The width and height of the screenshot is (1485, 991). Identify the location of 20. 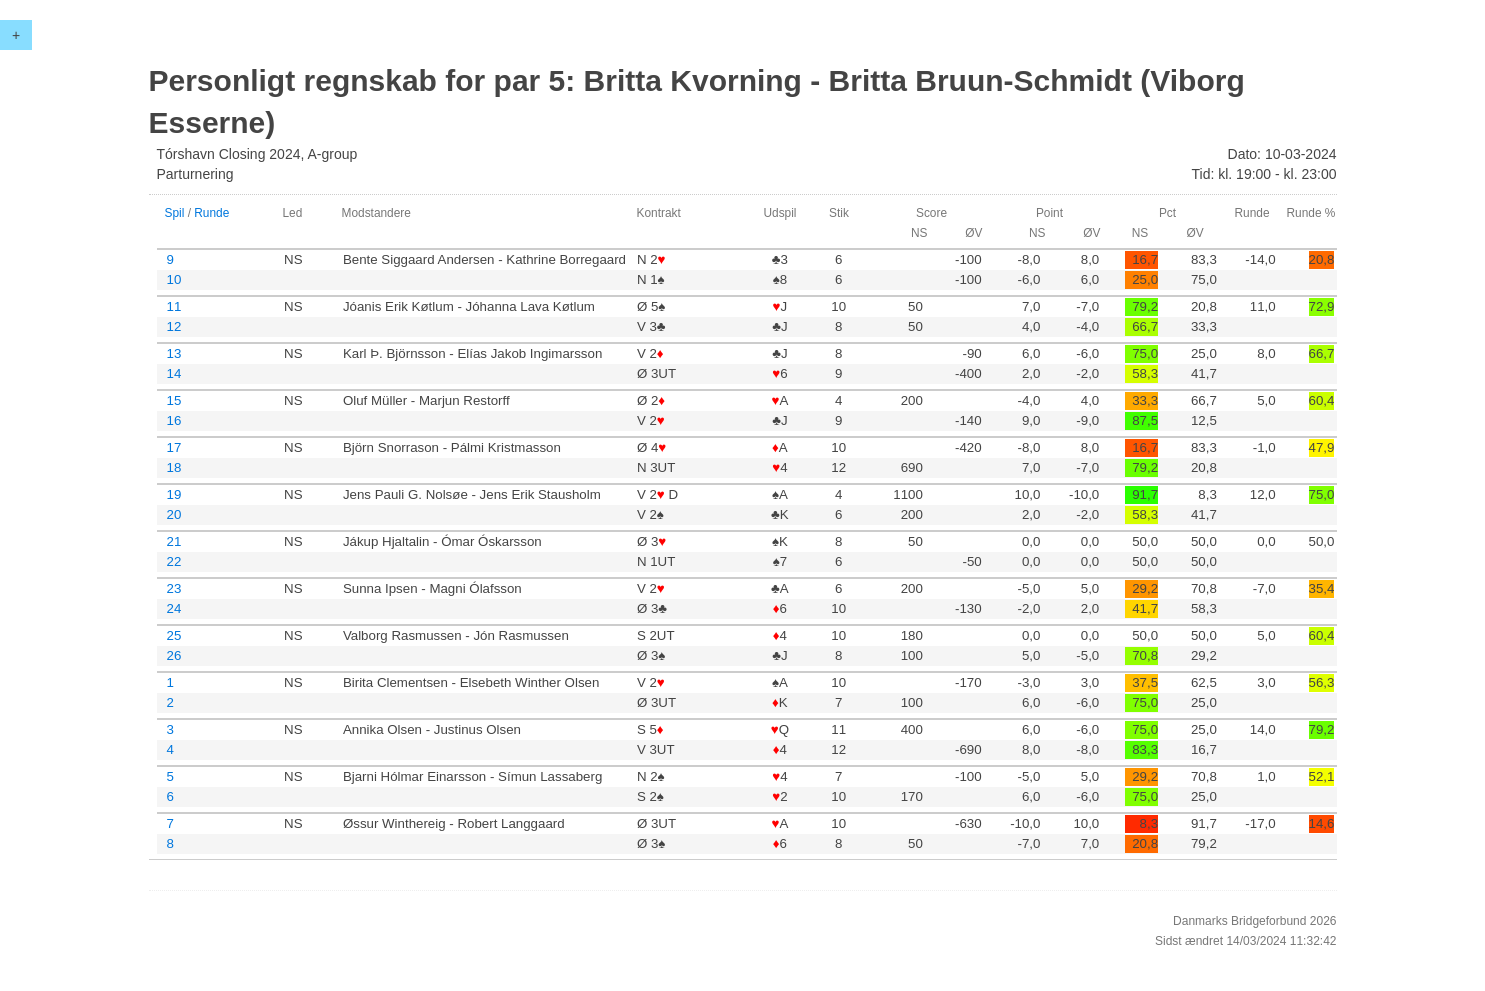
(174, 514).